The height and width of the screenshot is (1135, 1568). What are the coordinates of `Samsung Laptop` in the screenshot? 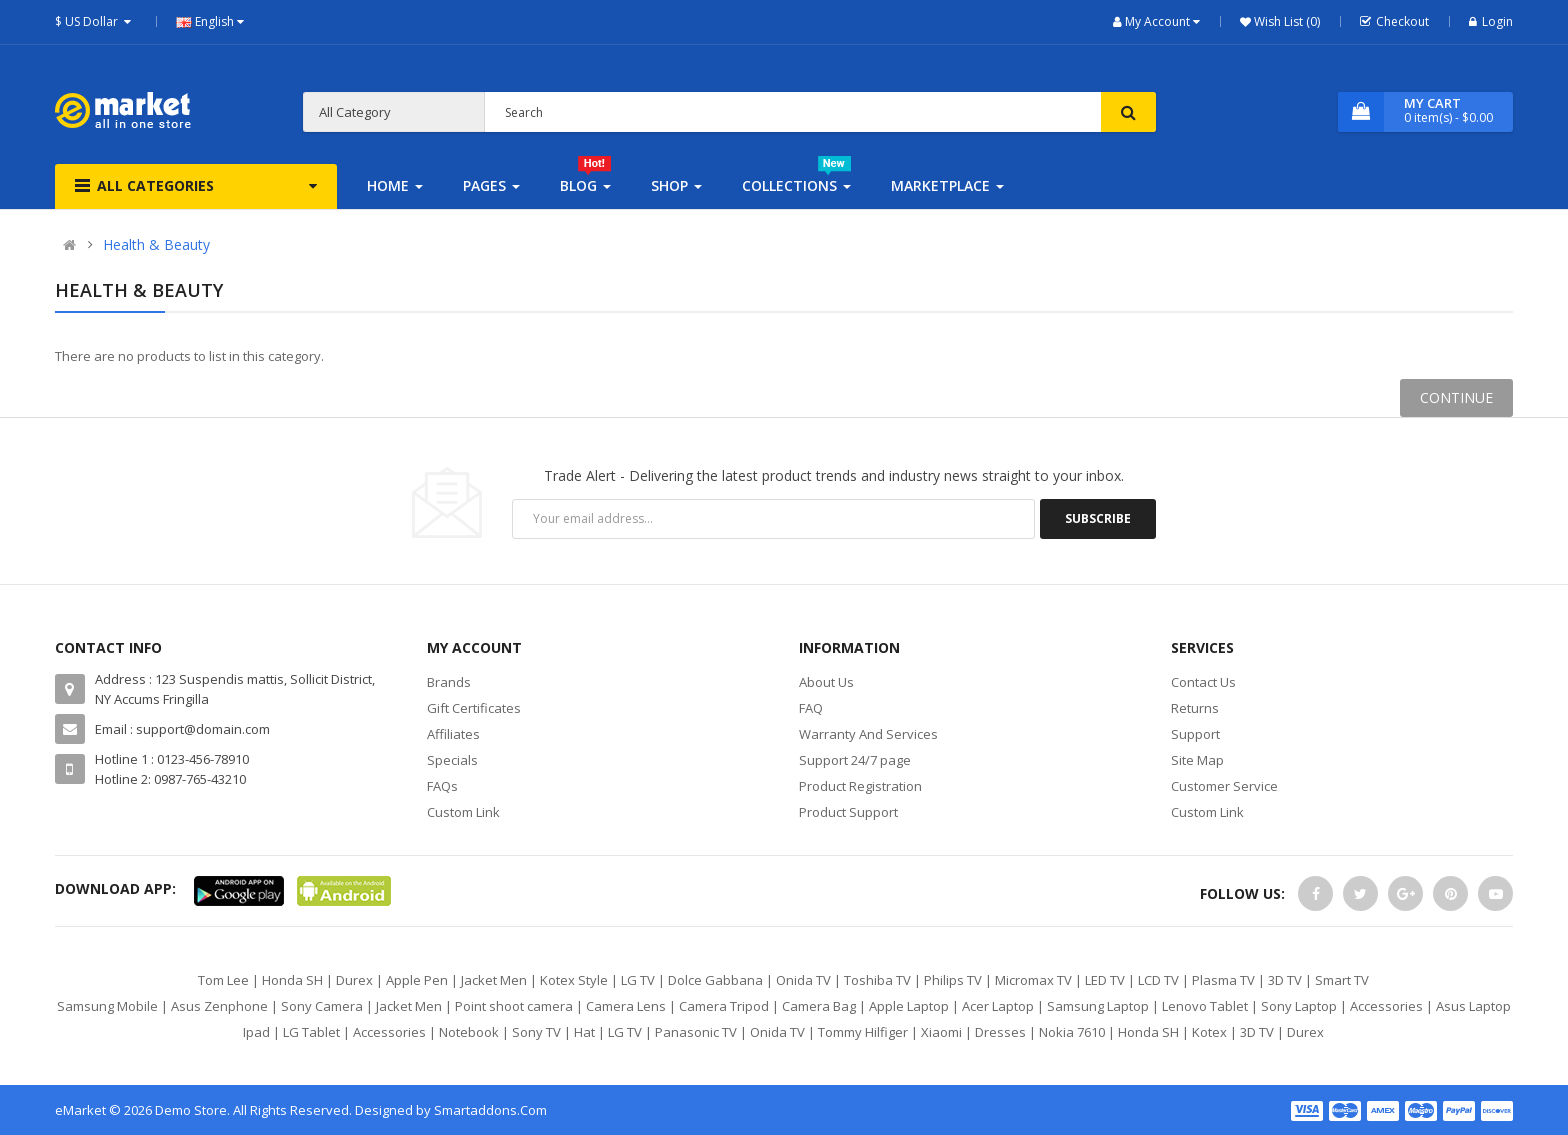 It's located at (1098, 1006).